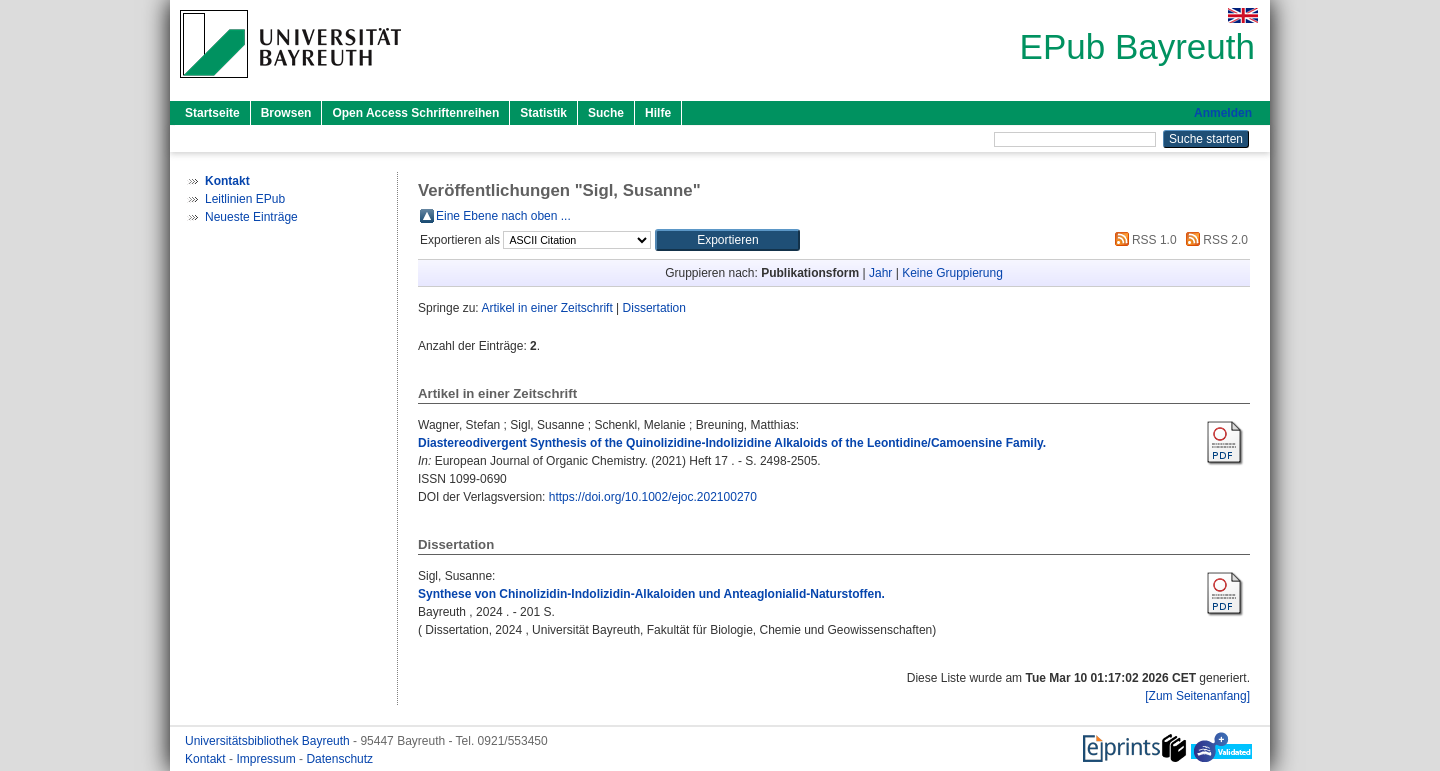  What do you see at coordinates (658, 113) in the screenshot?
I see `Hilfe` at bounding box center [658, 113].